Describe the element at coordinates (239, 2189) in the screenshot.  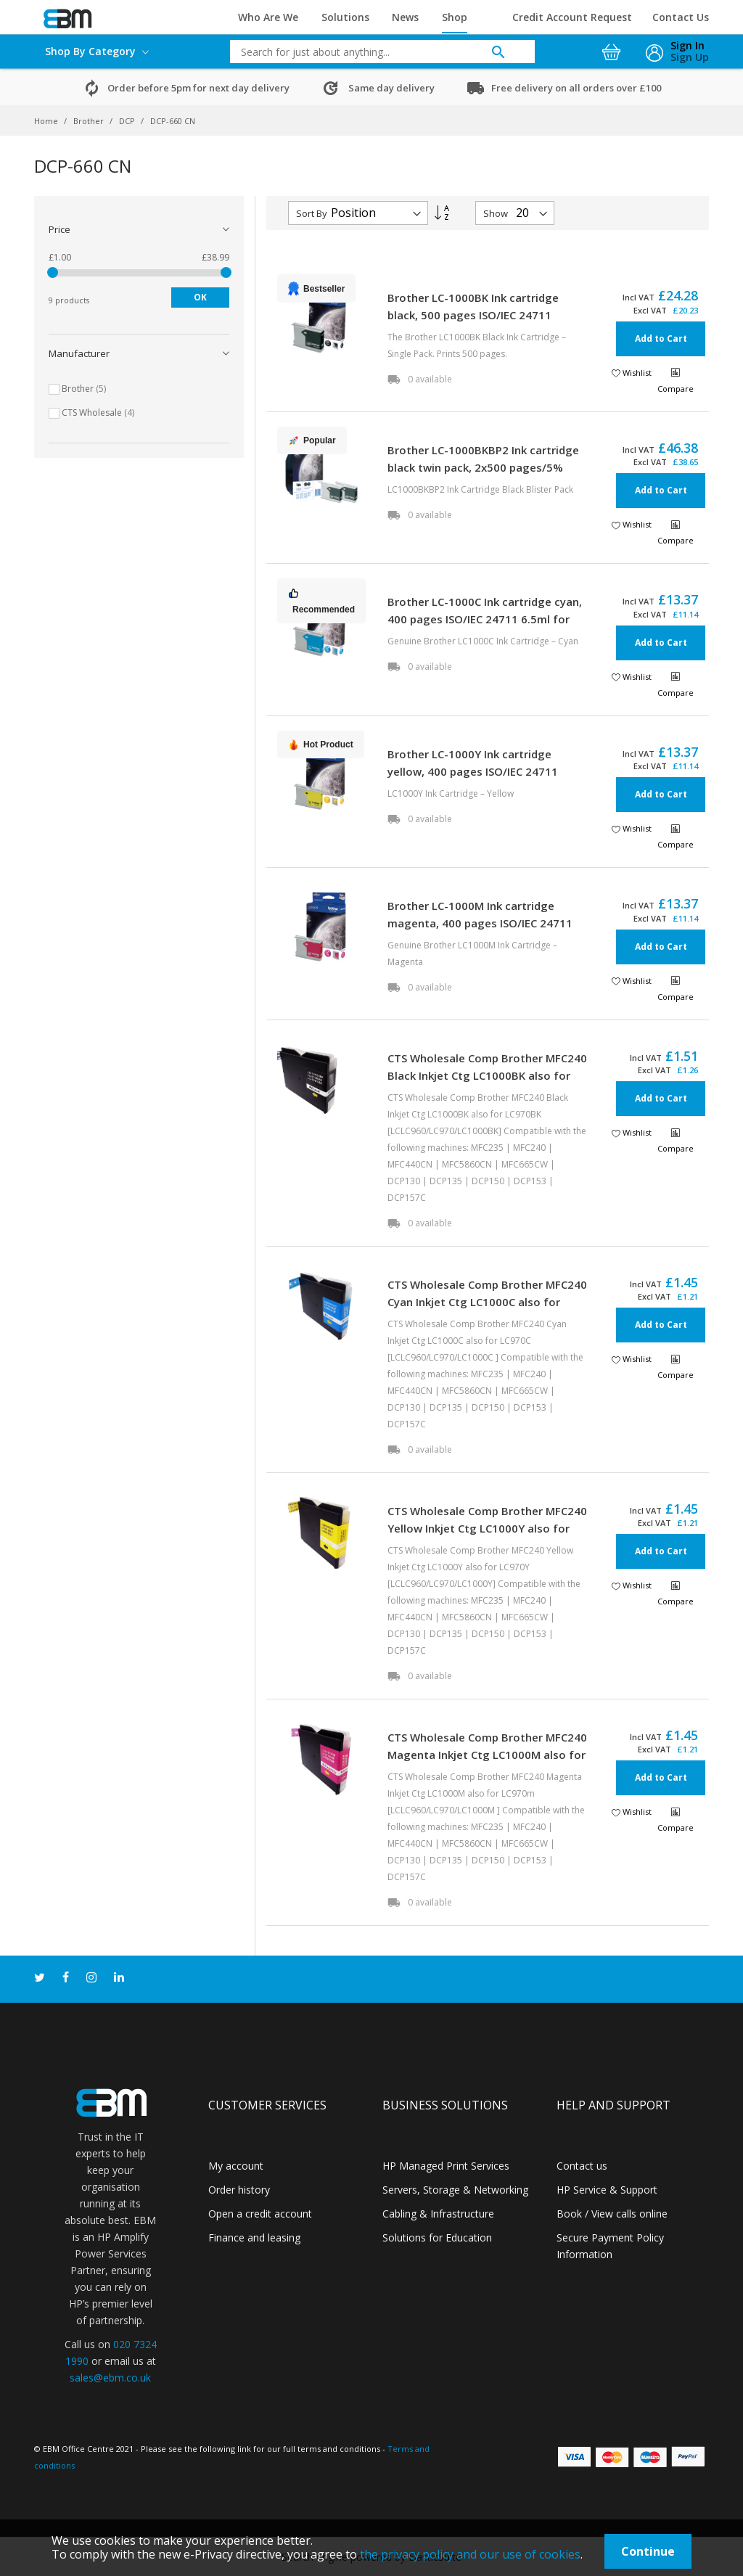
I see `Order history` at that location.